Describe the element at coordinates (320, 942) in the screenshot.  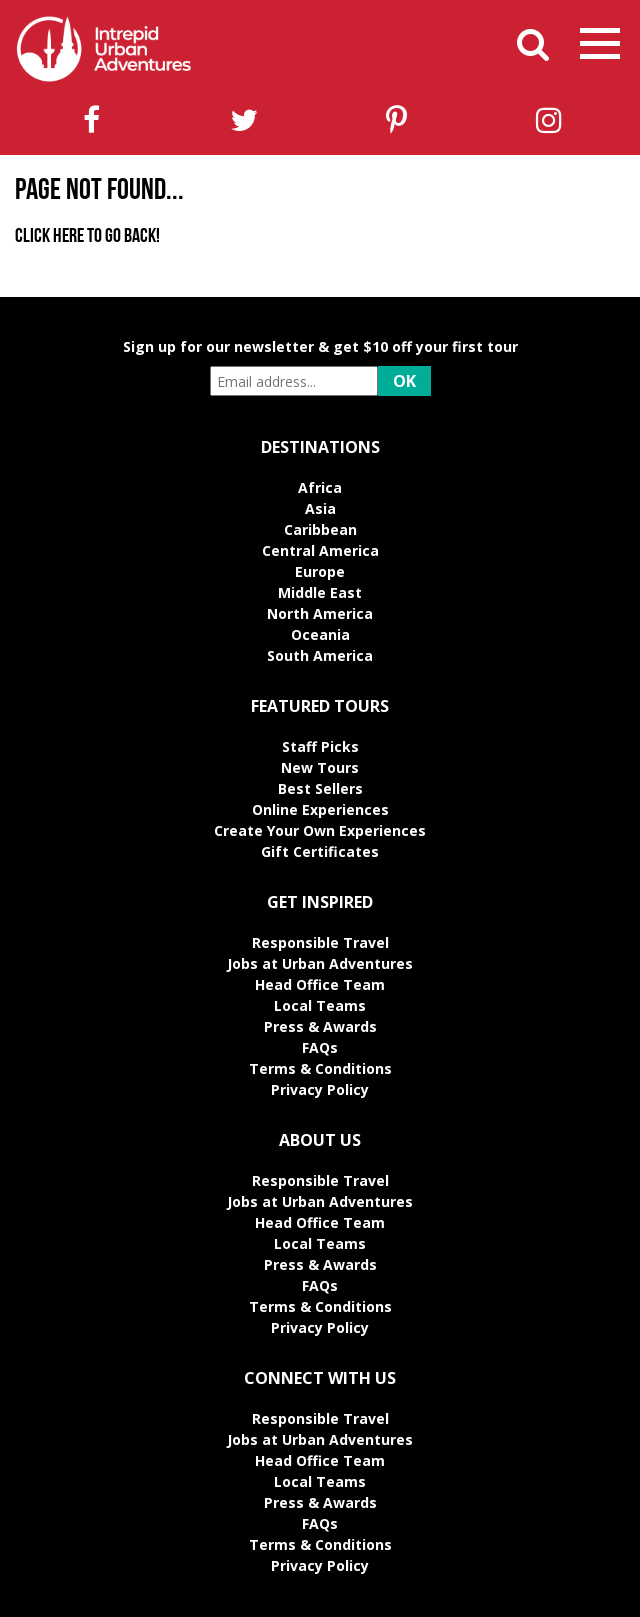
I see `Responsible Travel` at that location.